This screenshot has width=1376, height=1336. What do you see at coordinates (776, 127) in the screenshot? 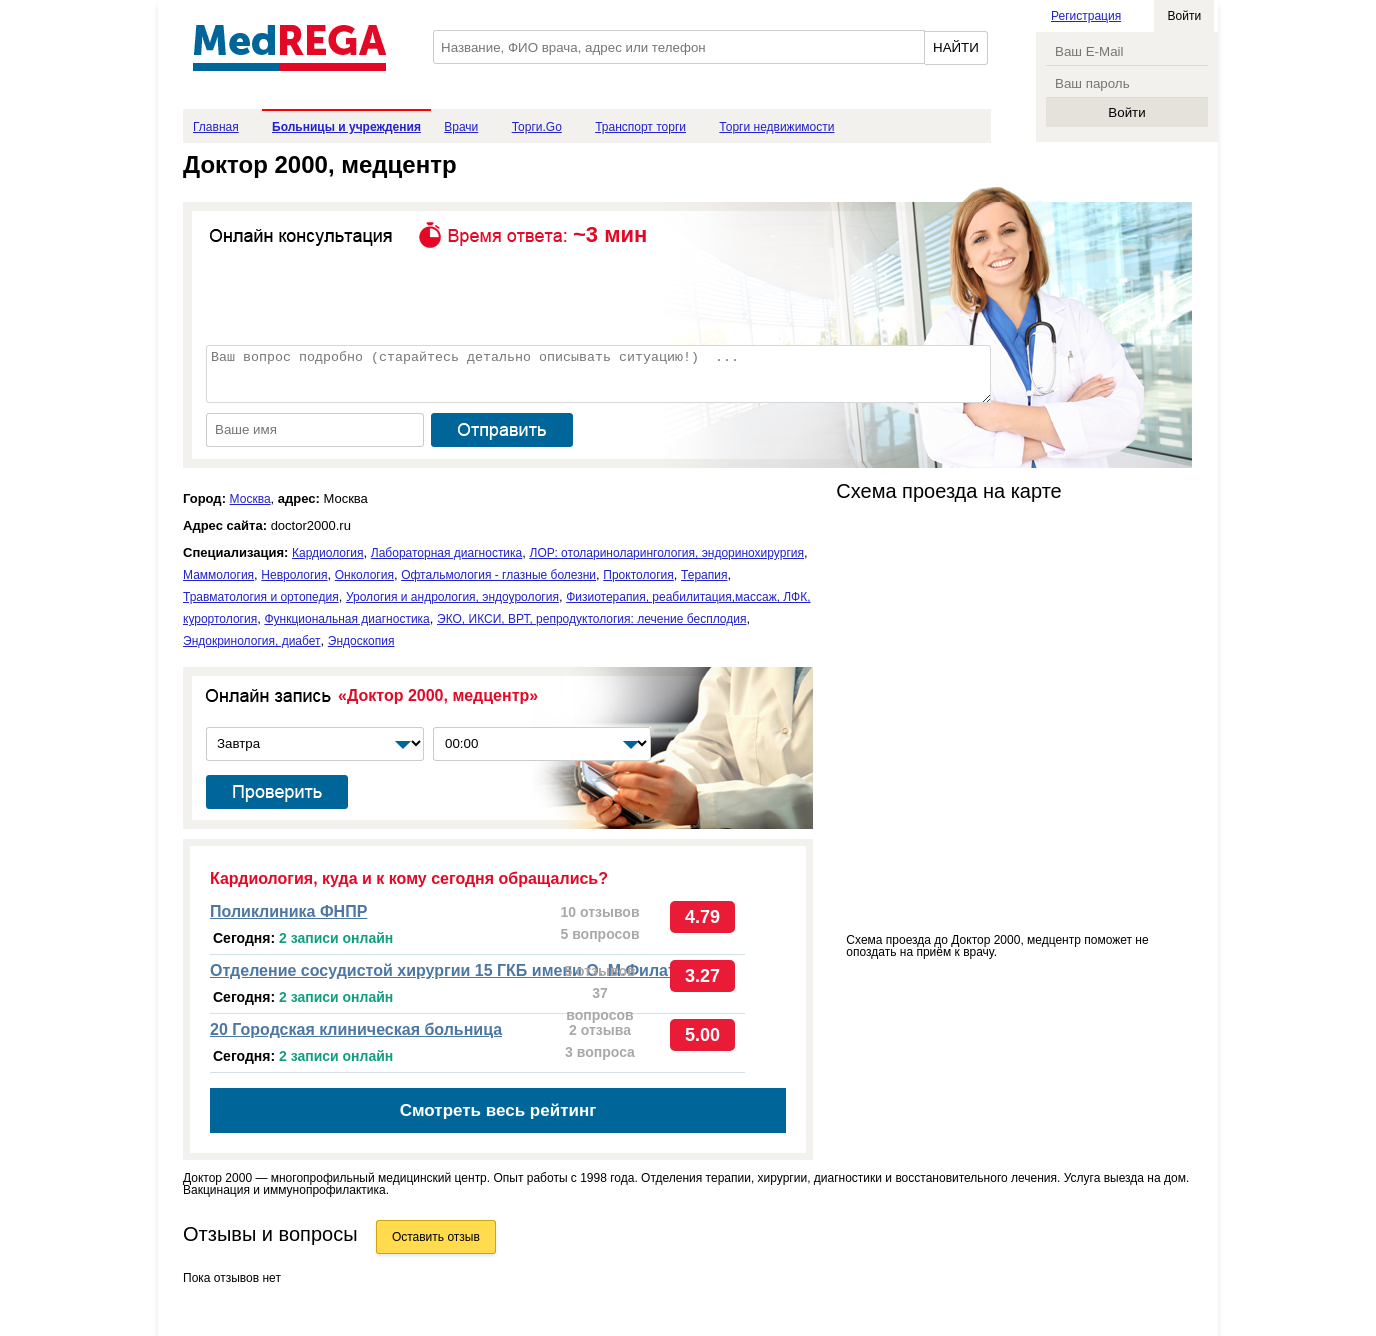
I see `Торги недвижимости` at bounding box center [776, 127].